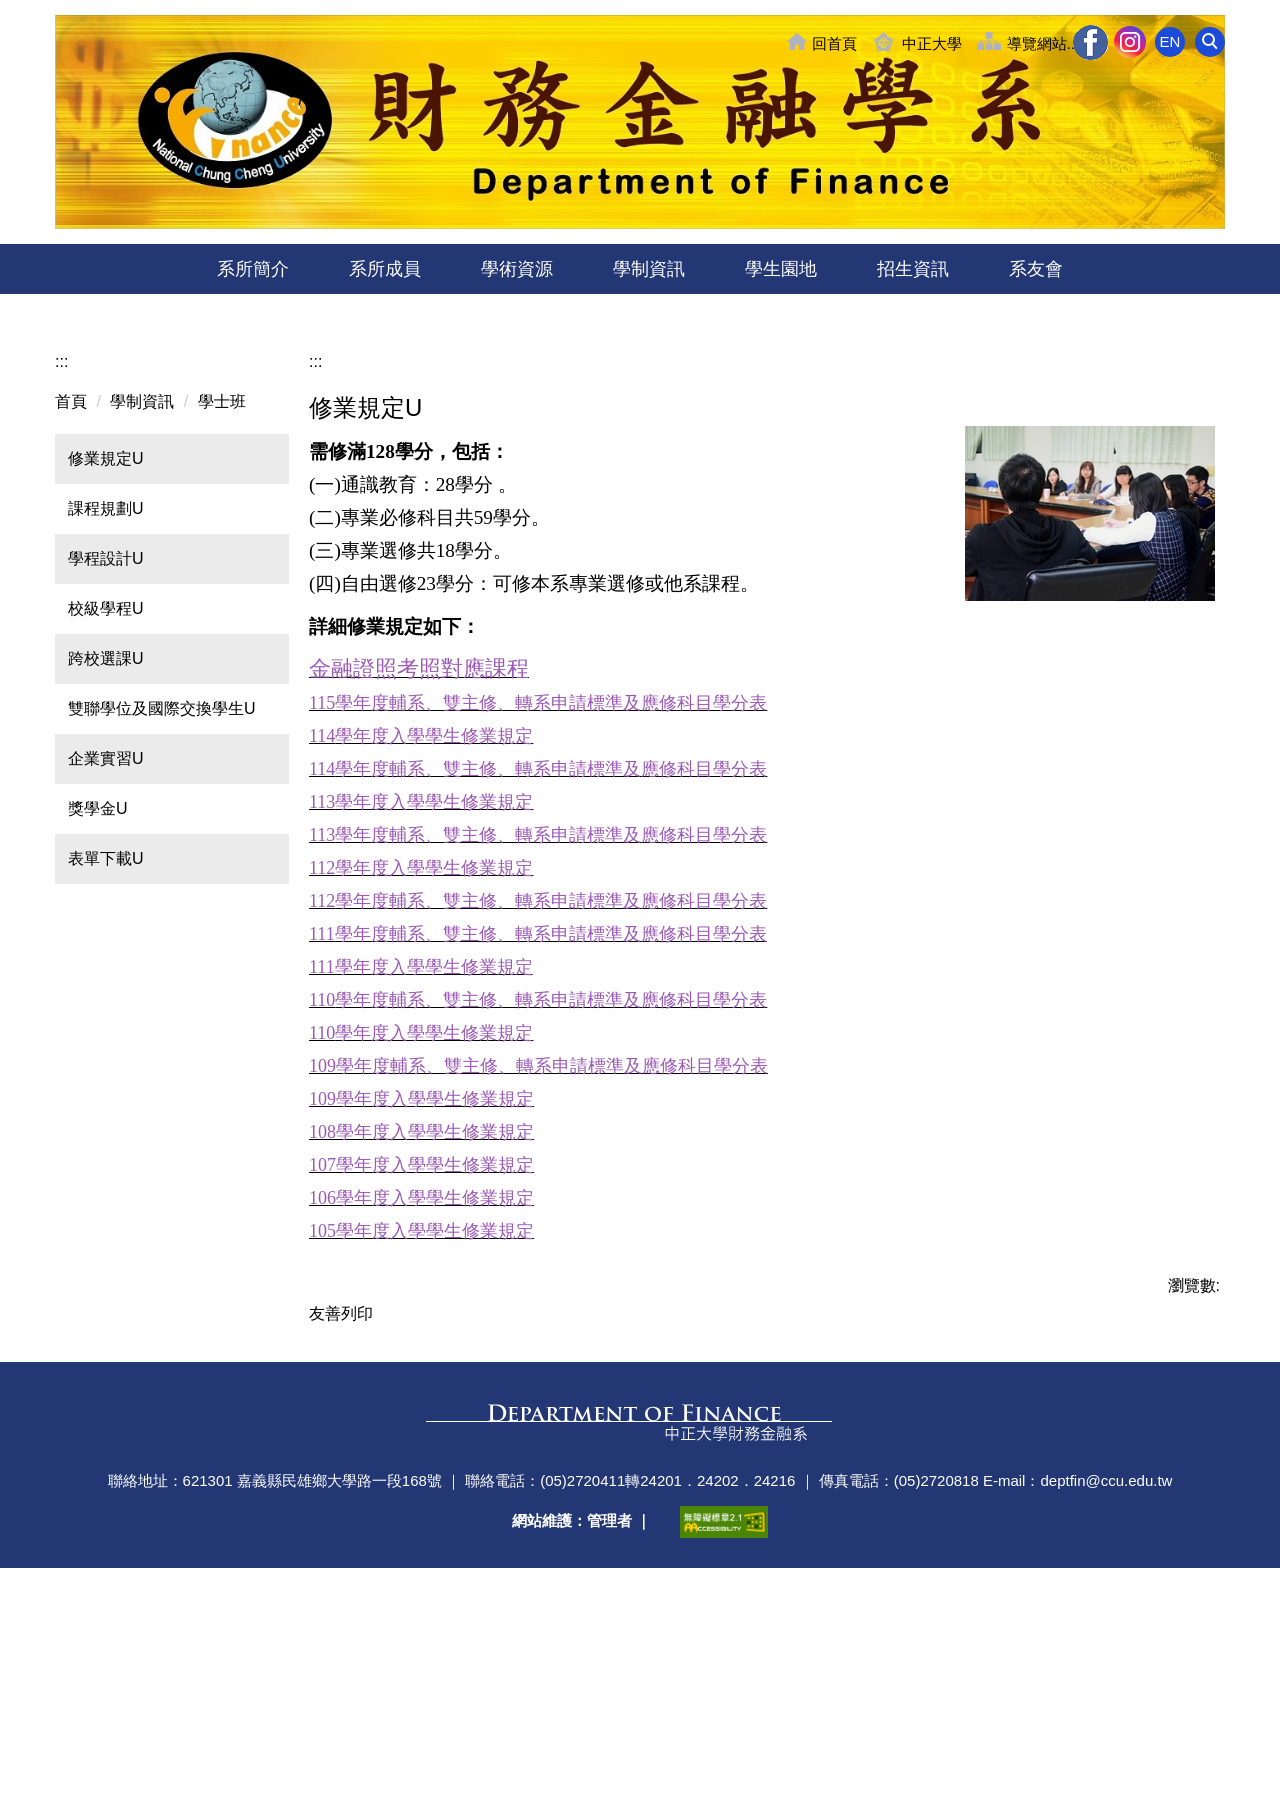 This screenshot has width=1280, height=1794. What do you see at coordinates (222, 574) in the screenshot?
I see `學士班` at bounding box center [222, 574].